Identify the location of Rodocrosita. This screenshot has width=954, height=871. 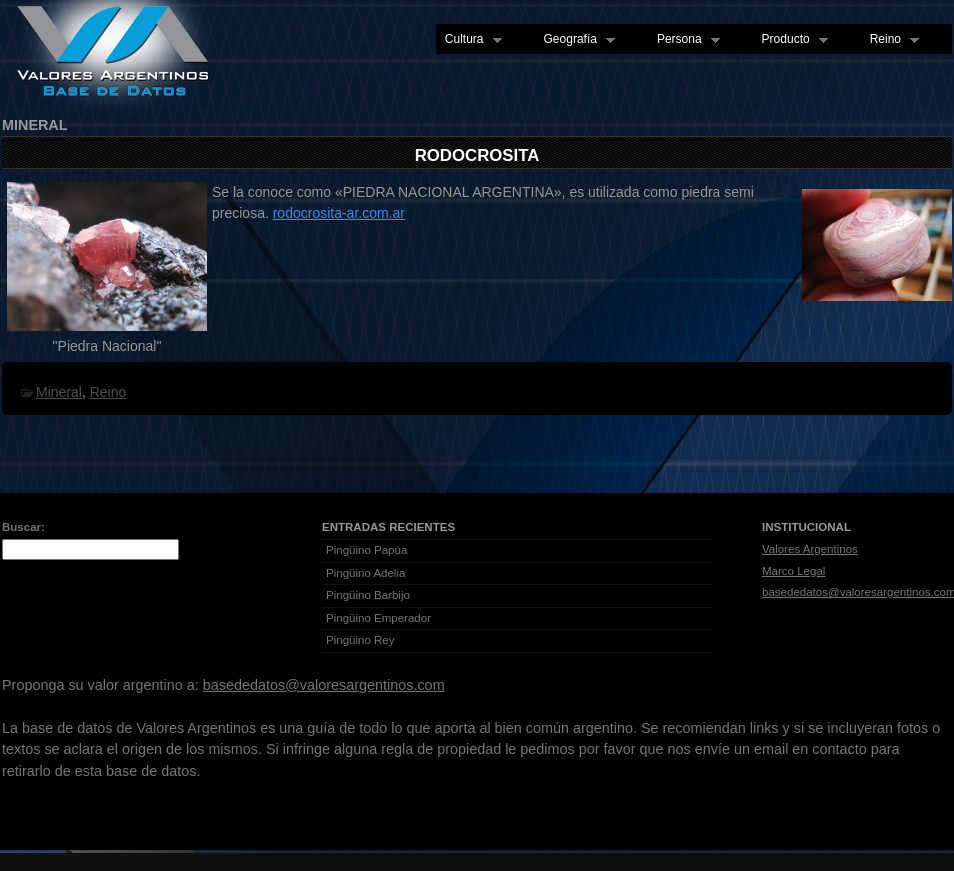
(477, 155).